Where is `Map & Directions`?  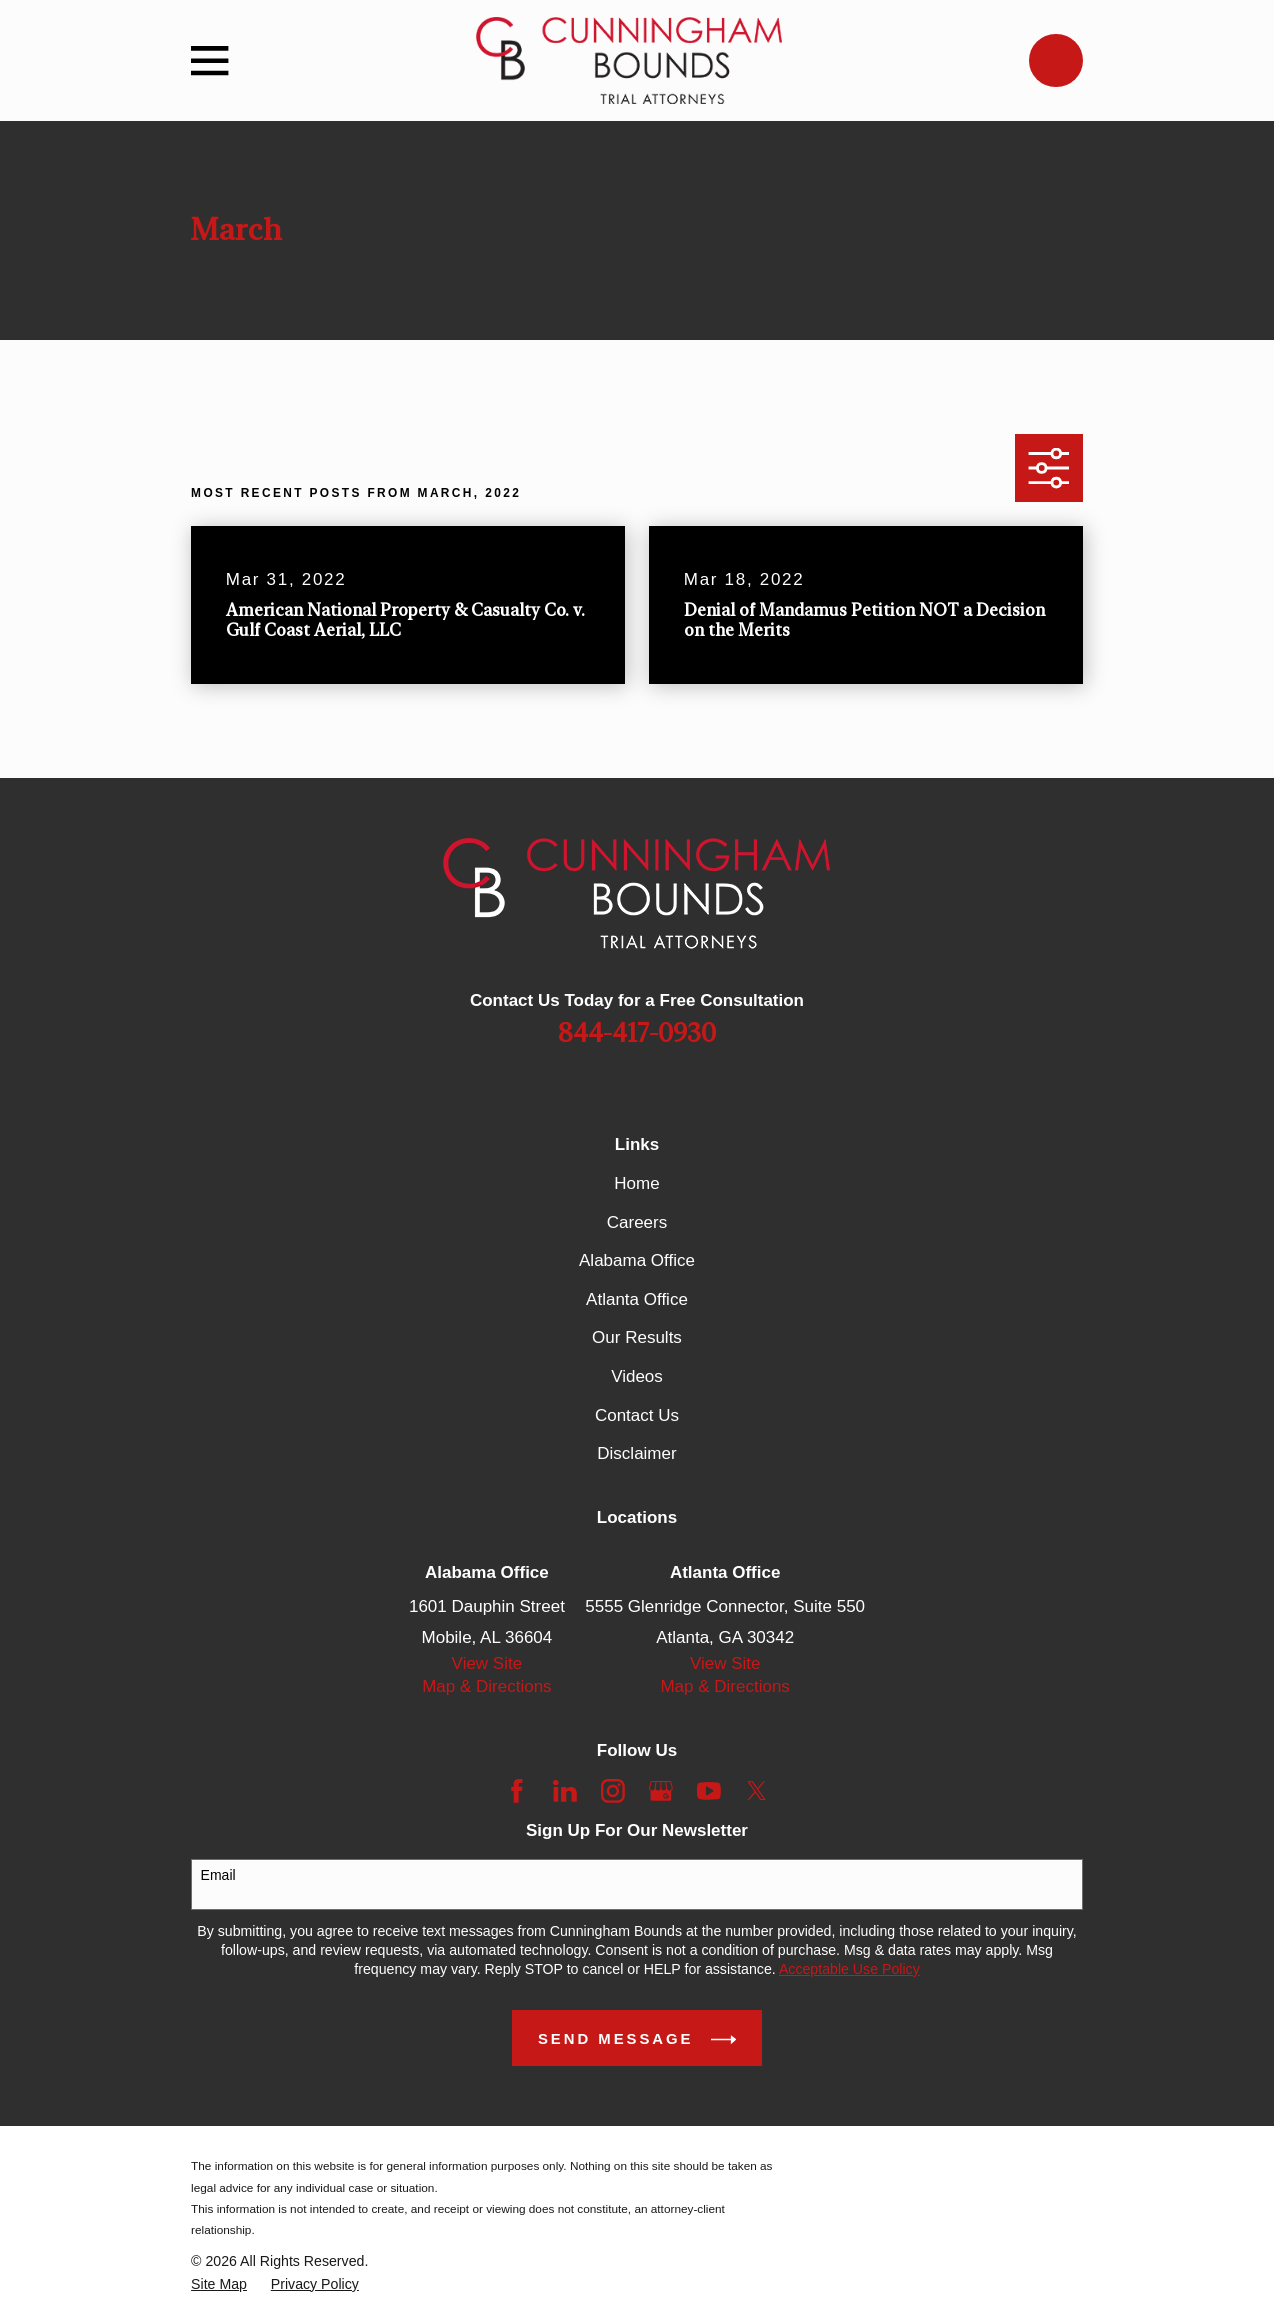
Map & Directions is located at coordinates (486, 1686).